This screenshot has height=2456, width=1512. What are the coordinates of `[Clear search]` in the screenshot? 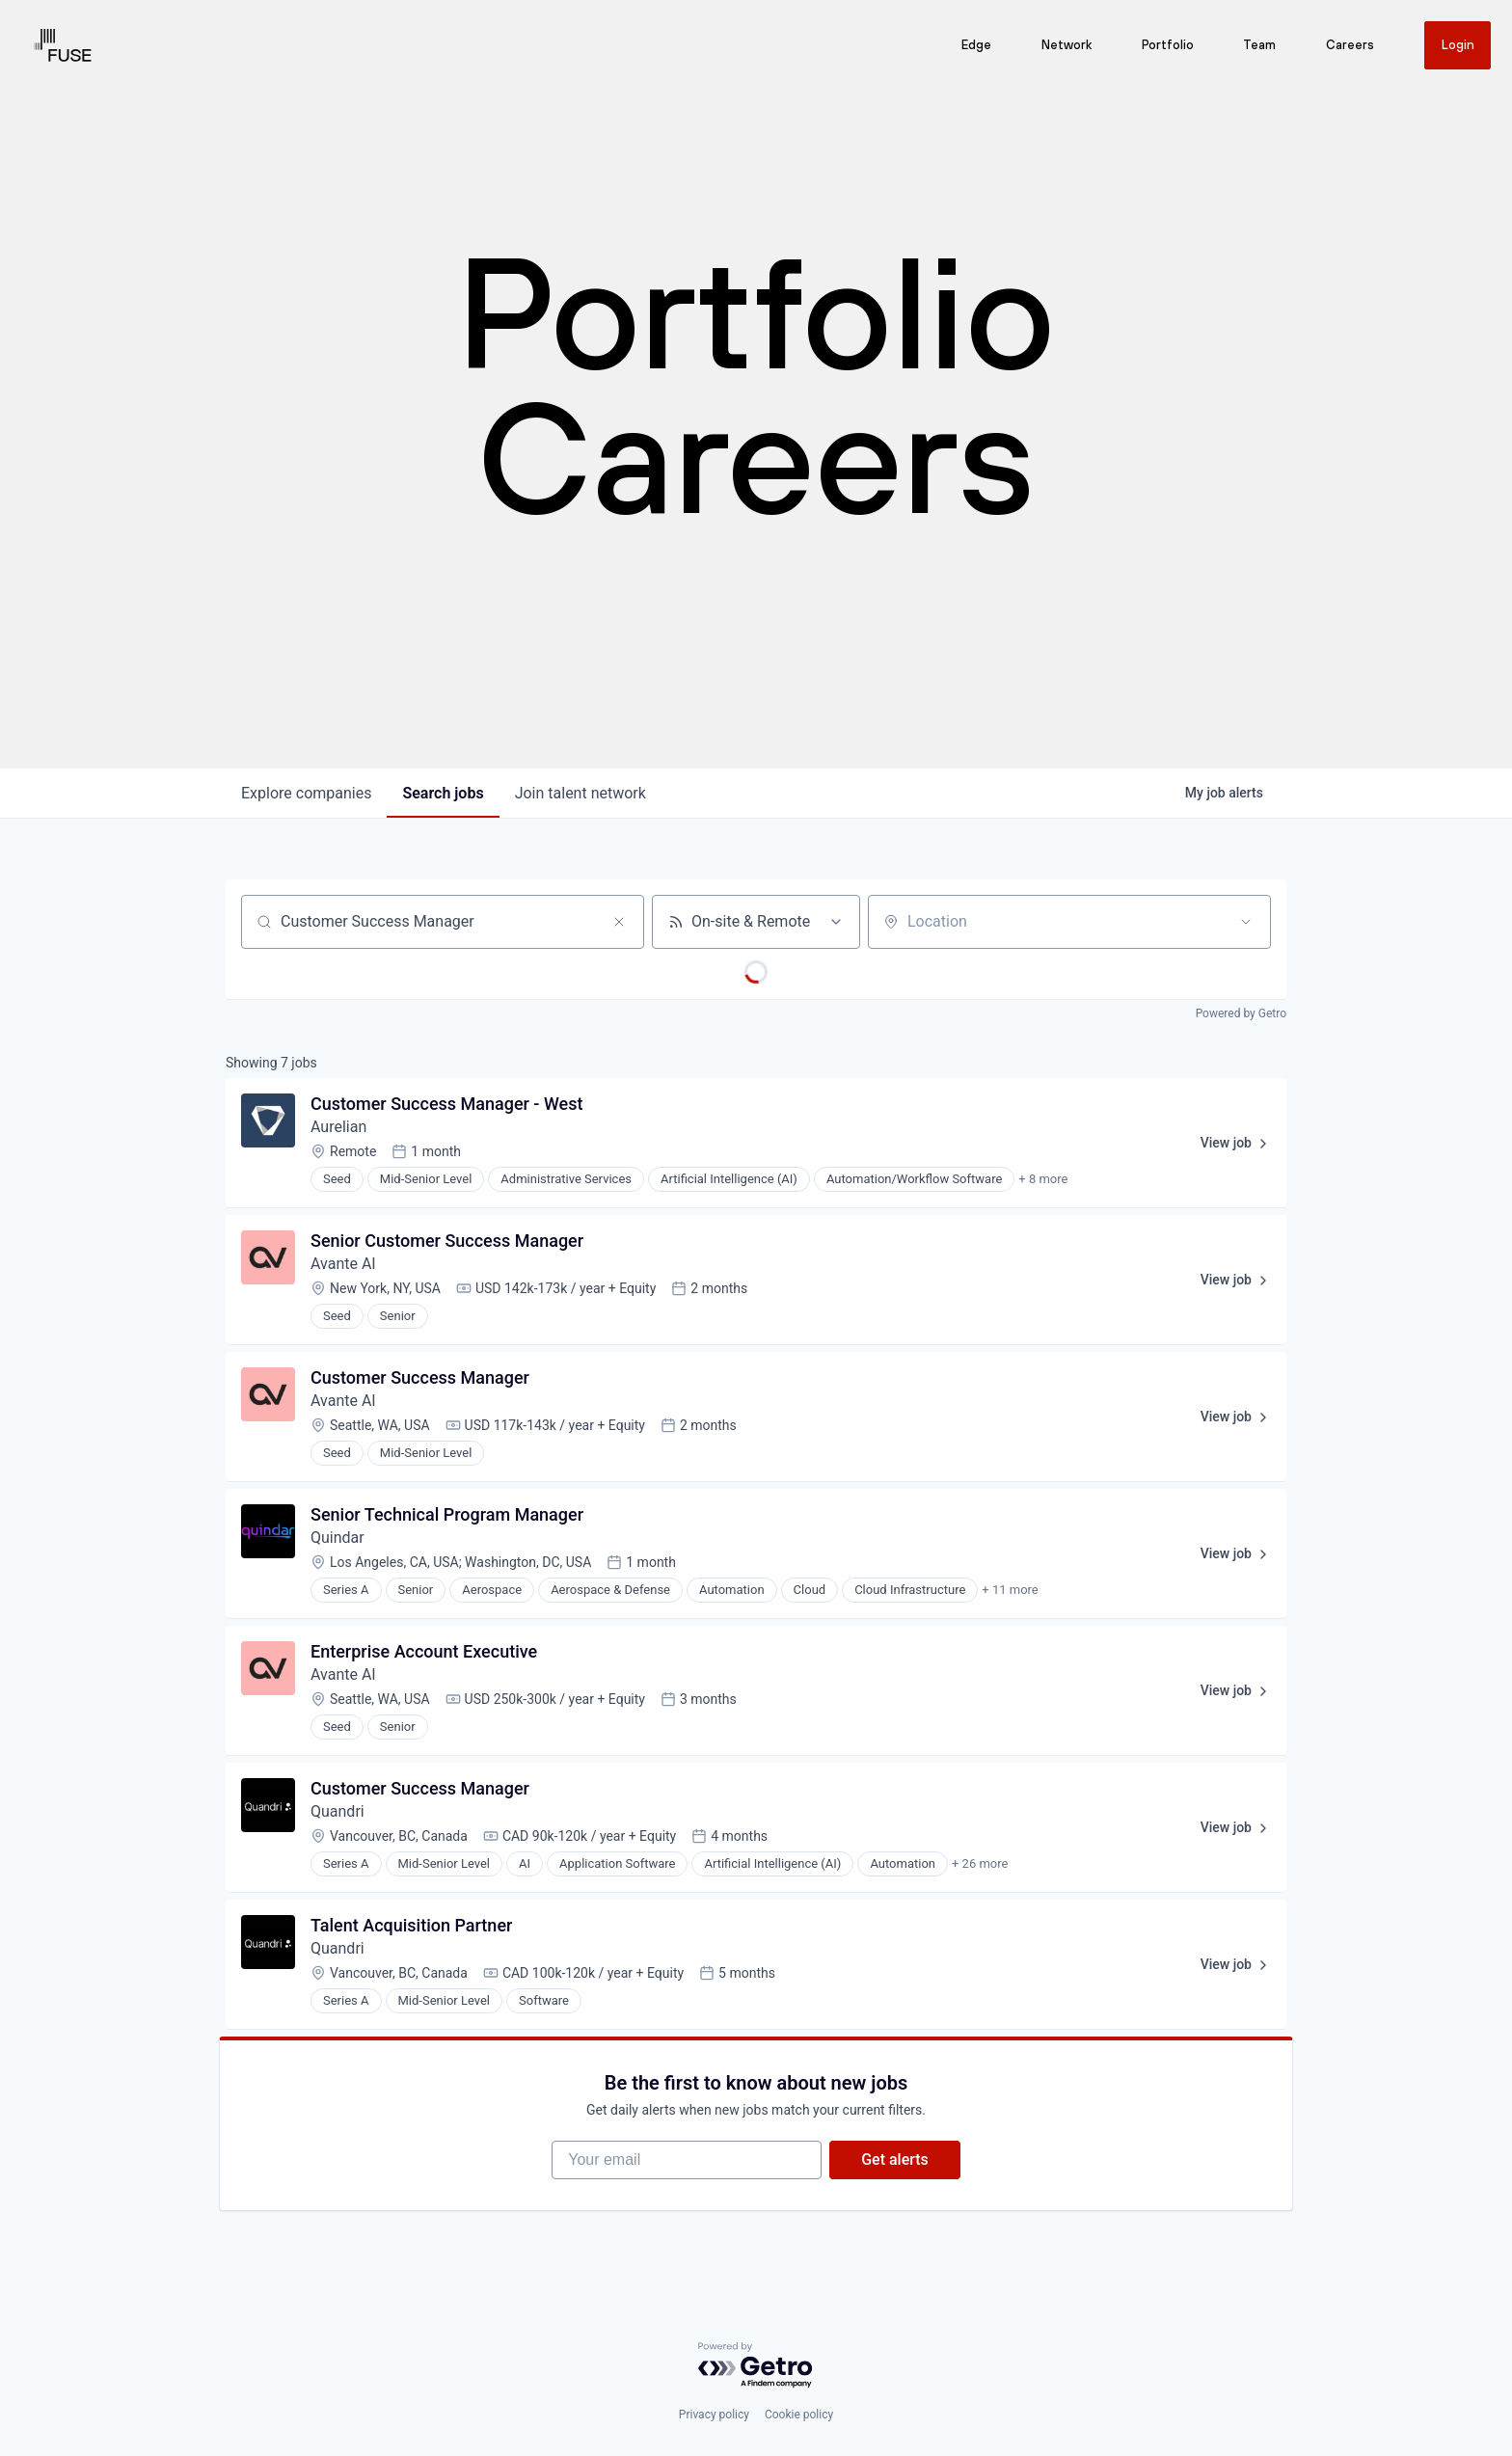 It's located at (619, 922).